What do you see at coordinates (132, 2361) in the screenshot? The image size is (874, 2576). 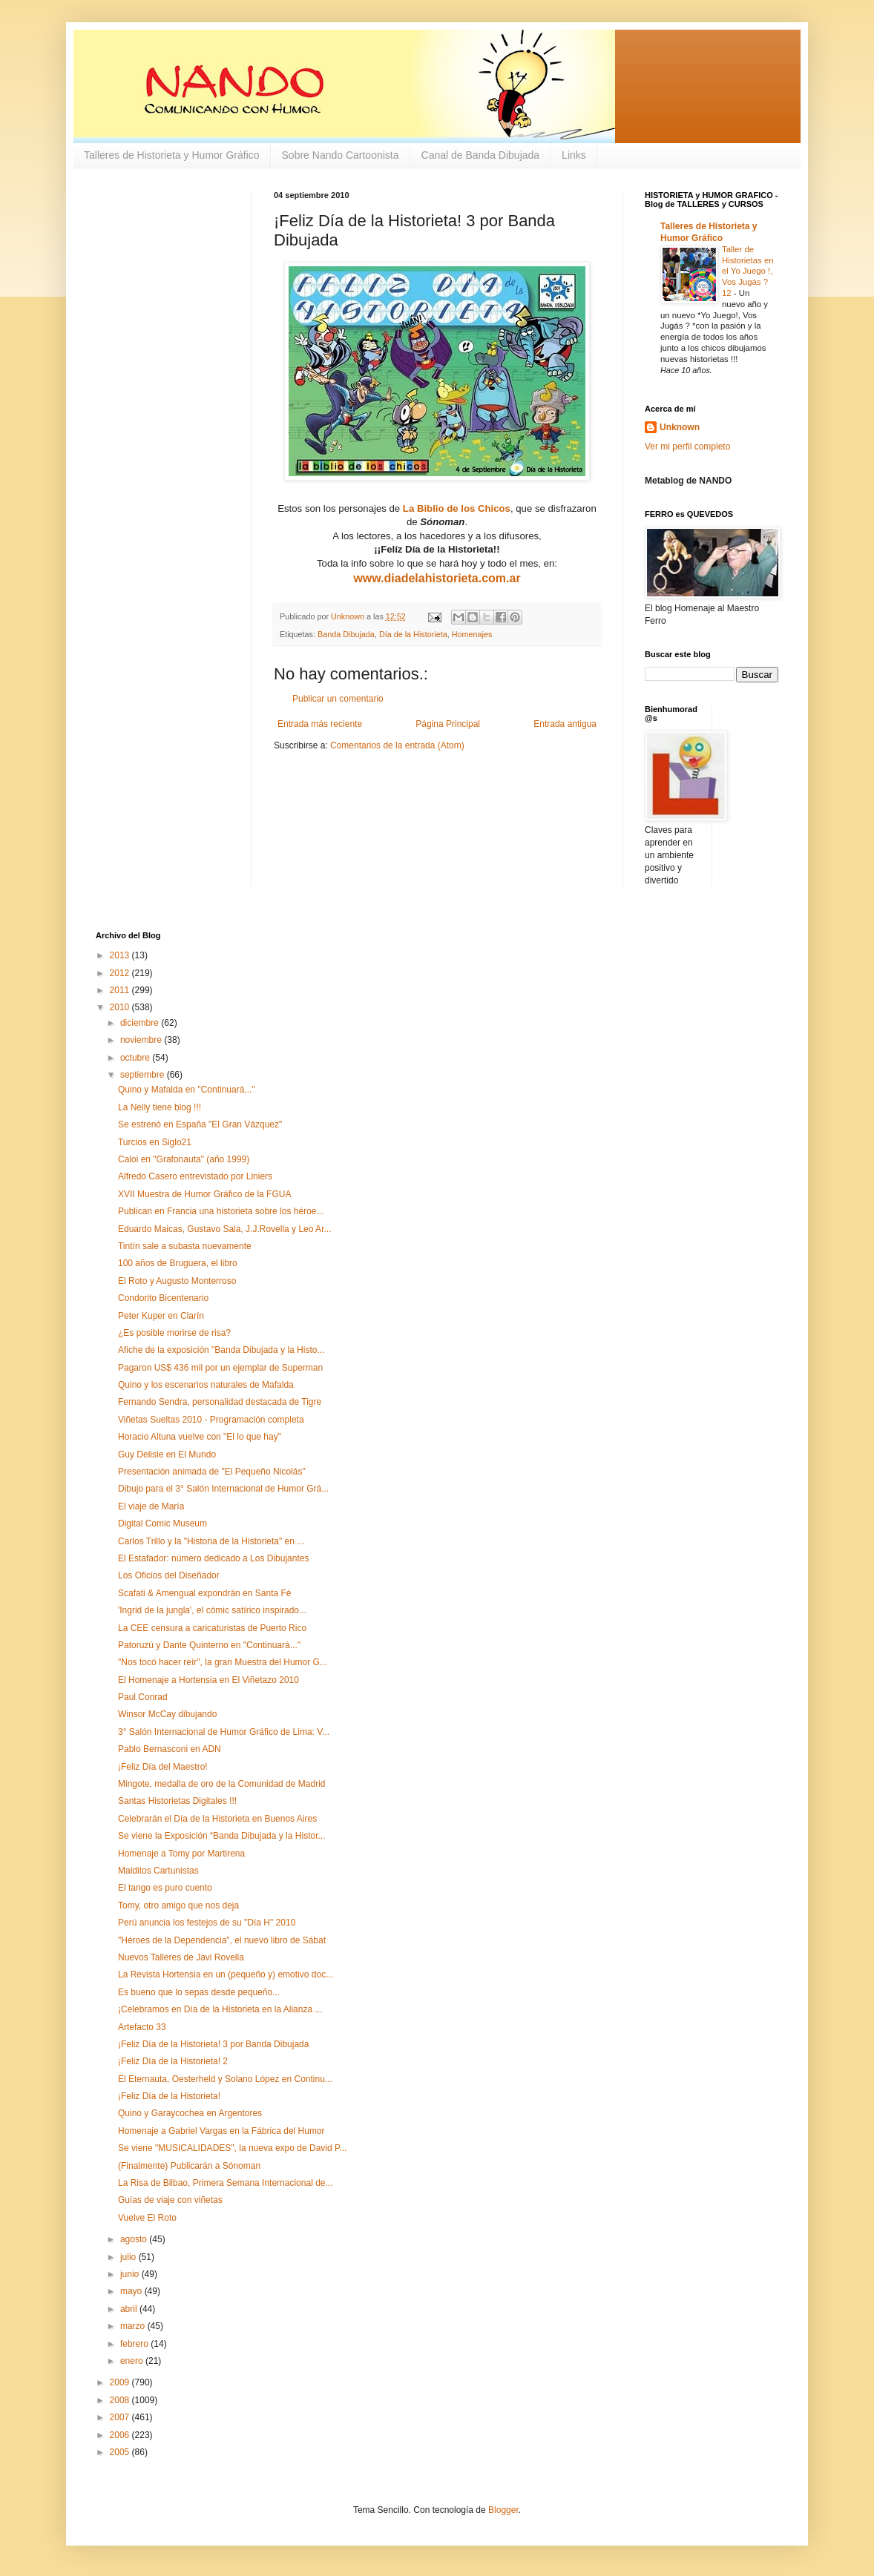 I see `enero` at bounding box center [132, 2361].